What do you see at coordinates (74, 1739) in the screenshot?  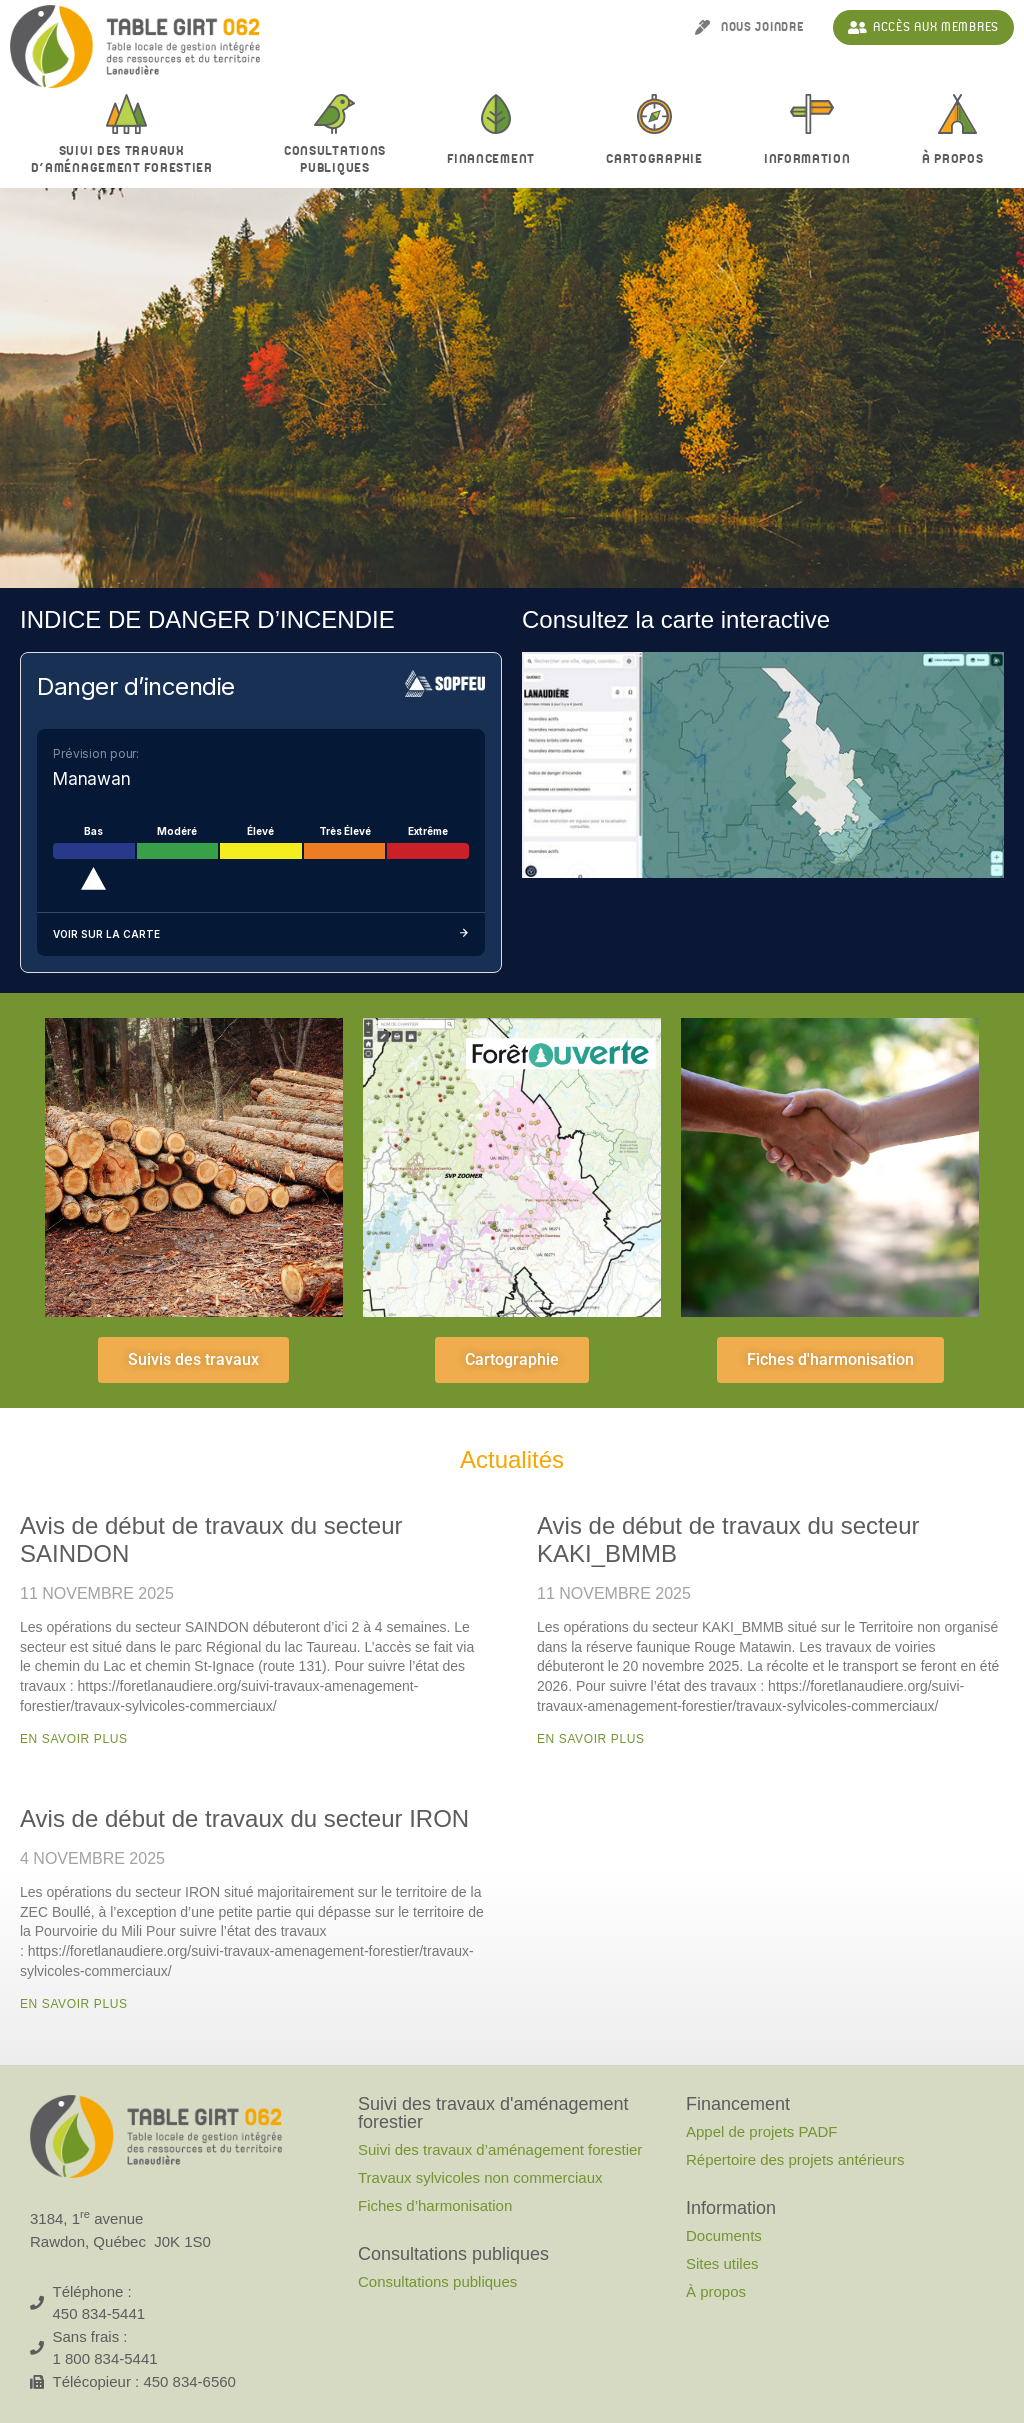 I see `En savoir plus [En savoir plus sur Avis de début de travaux du secteur SAINDON]` at bounding box center [74, 1739].